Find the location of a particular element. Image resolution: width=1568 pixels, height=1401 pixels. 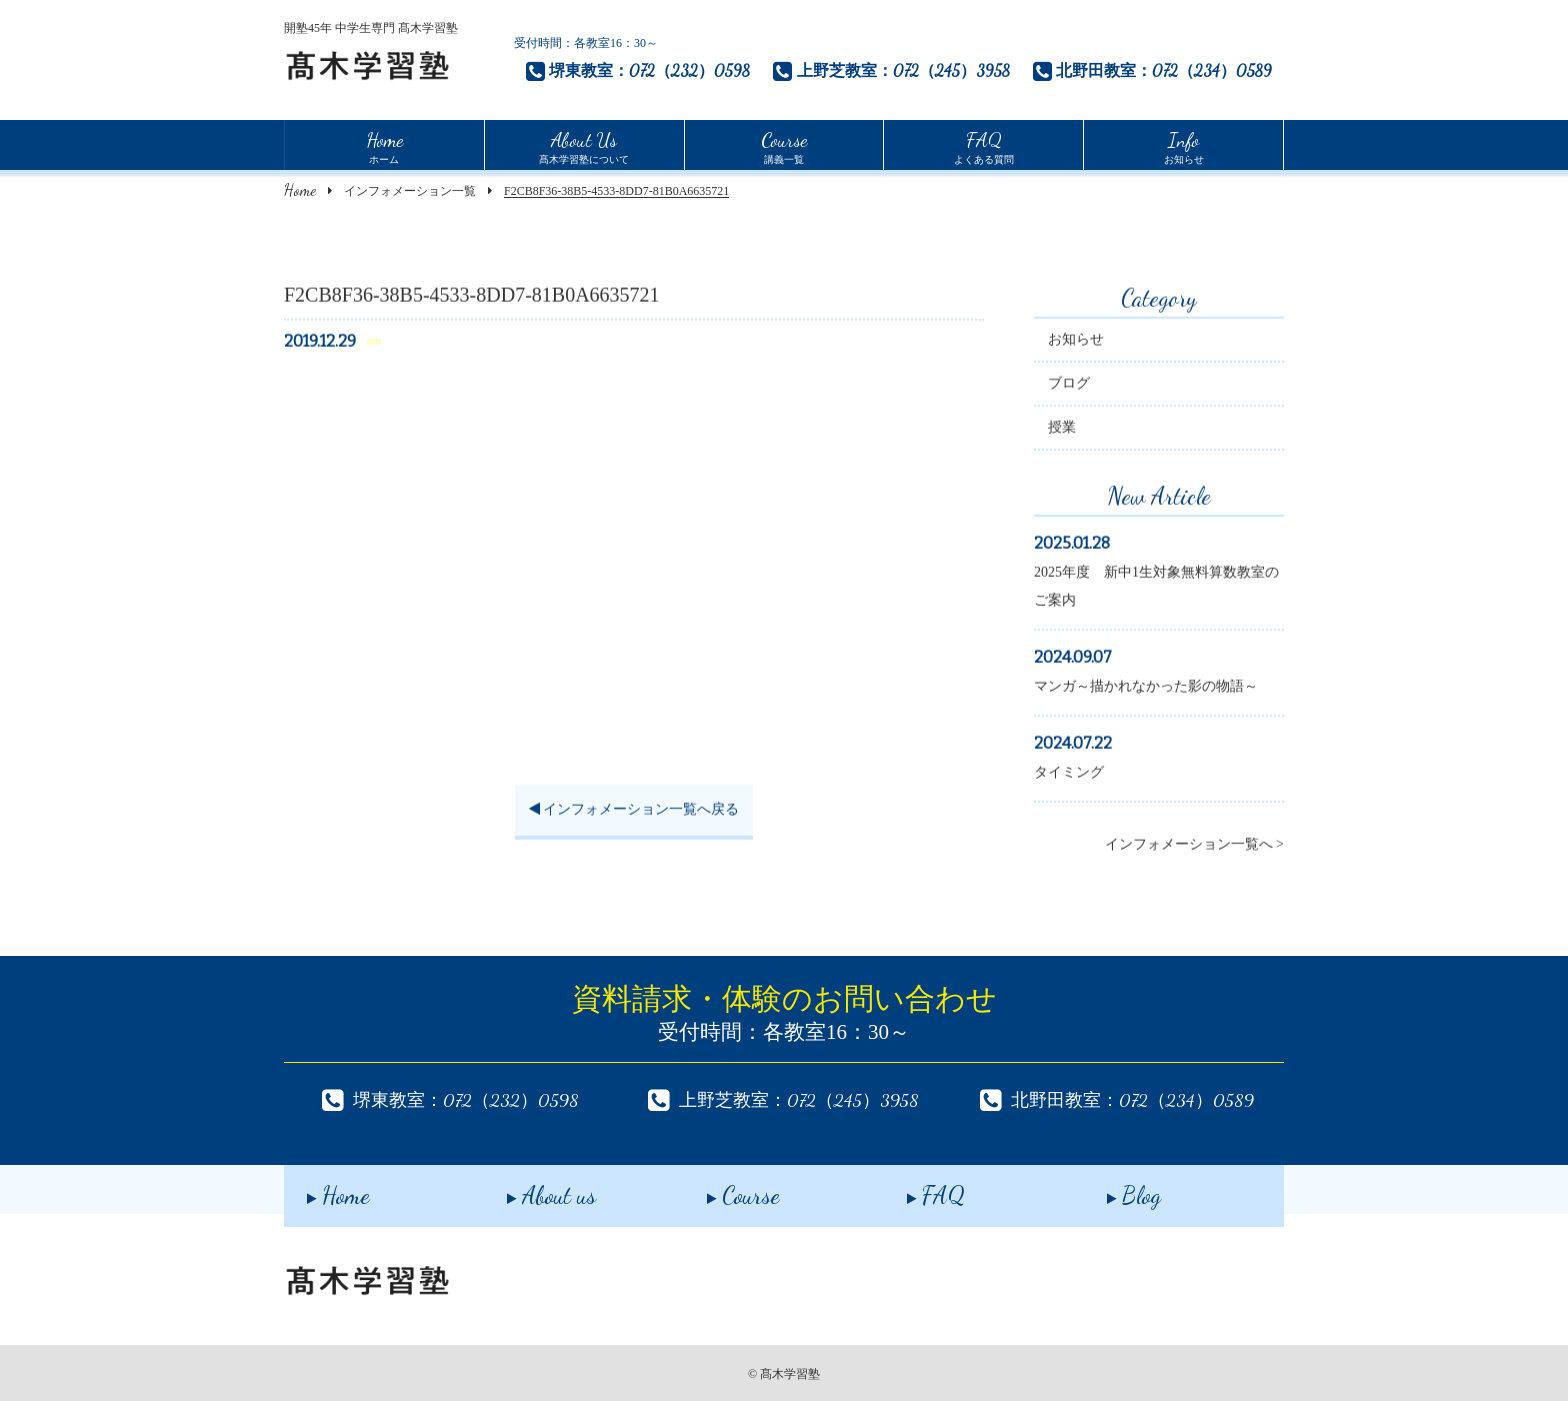

インフォメーション一覧へ > is located at coordinates (1194, 846).